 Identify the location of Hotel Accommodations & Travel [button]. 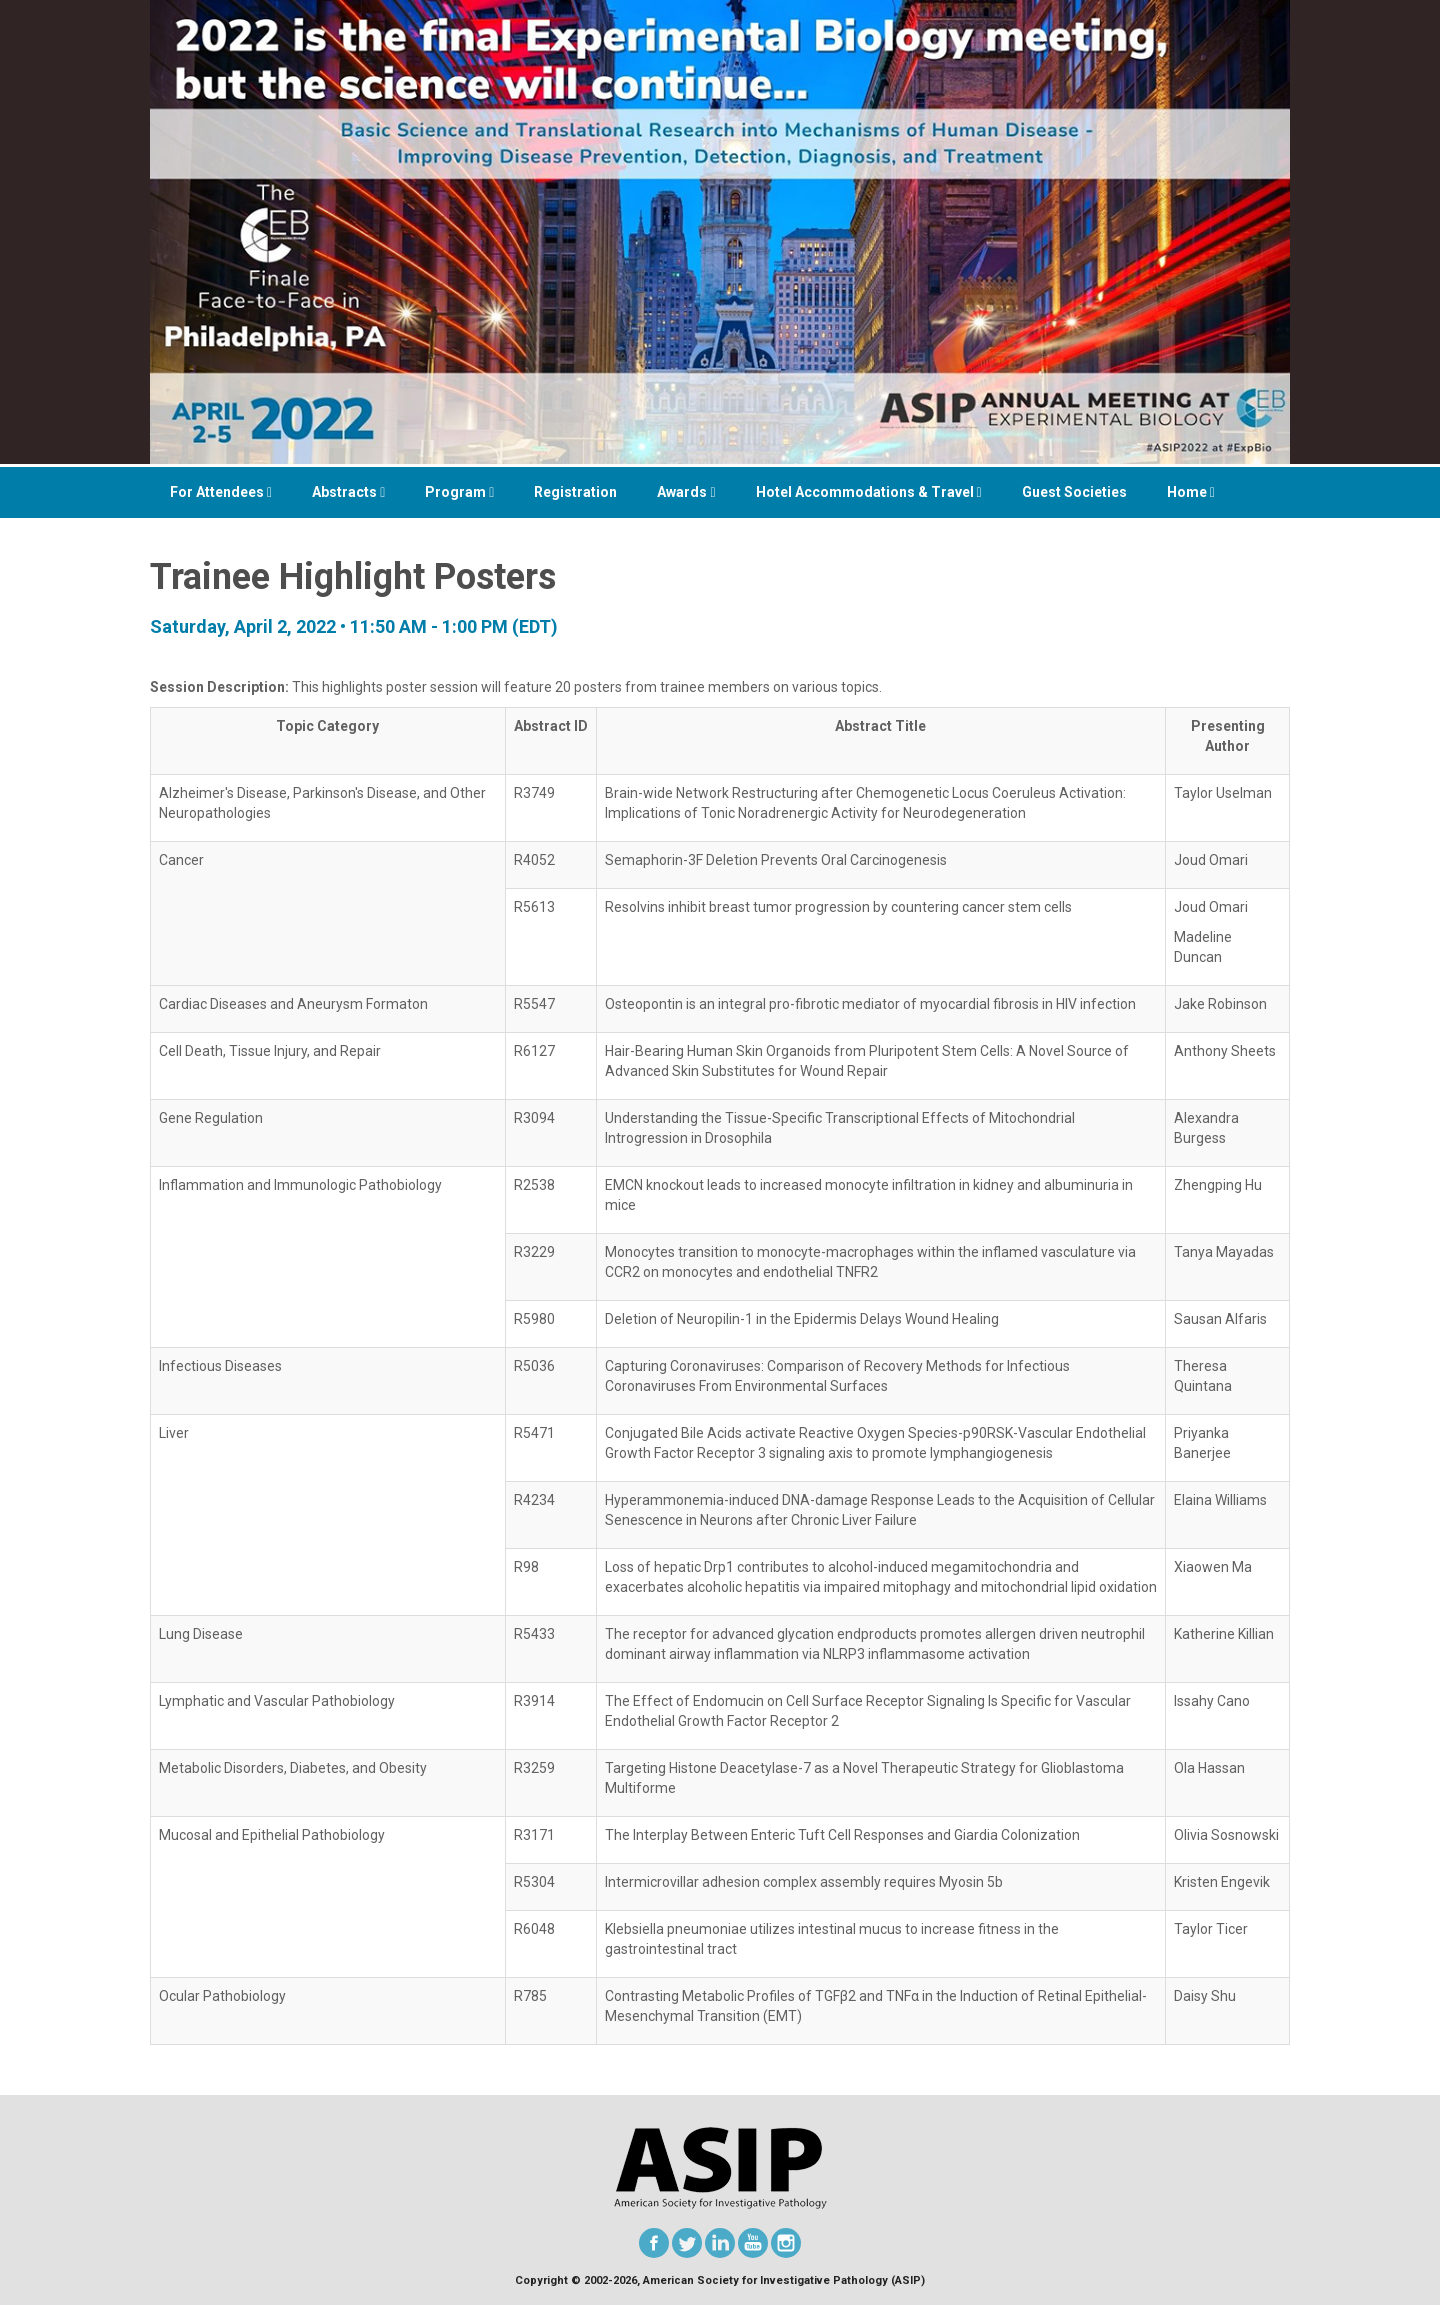
(869, 492).